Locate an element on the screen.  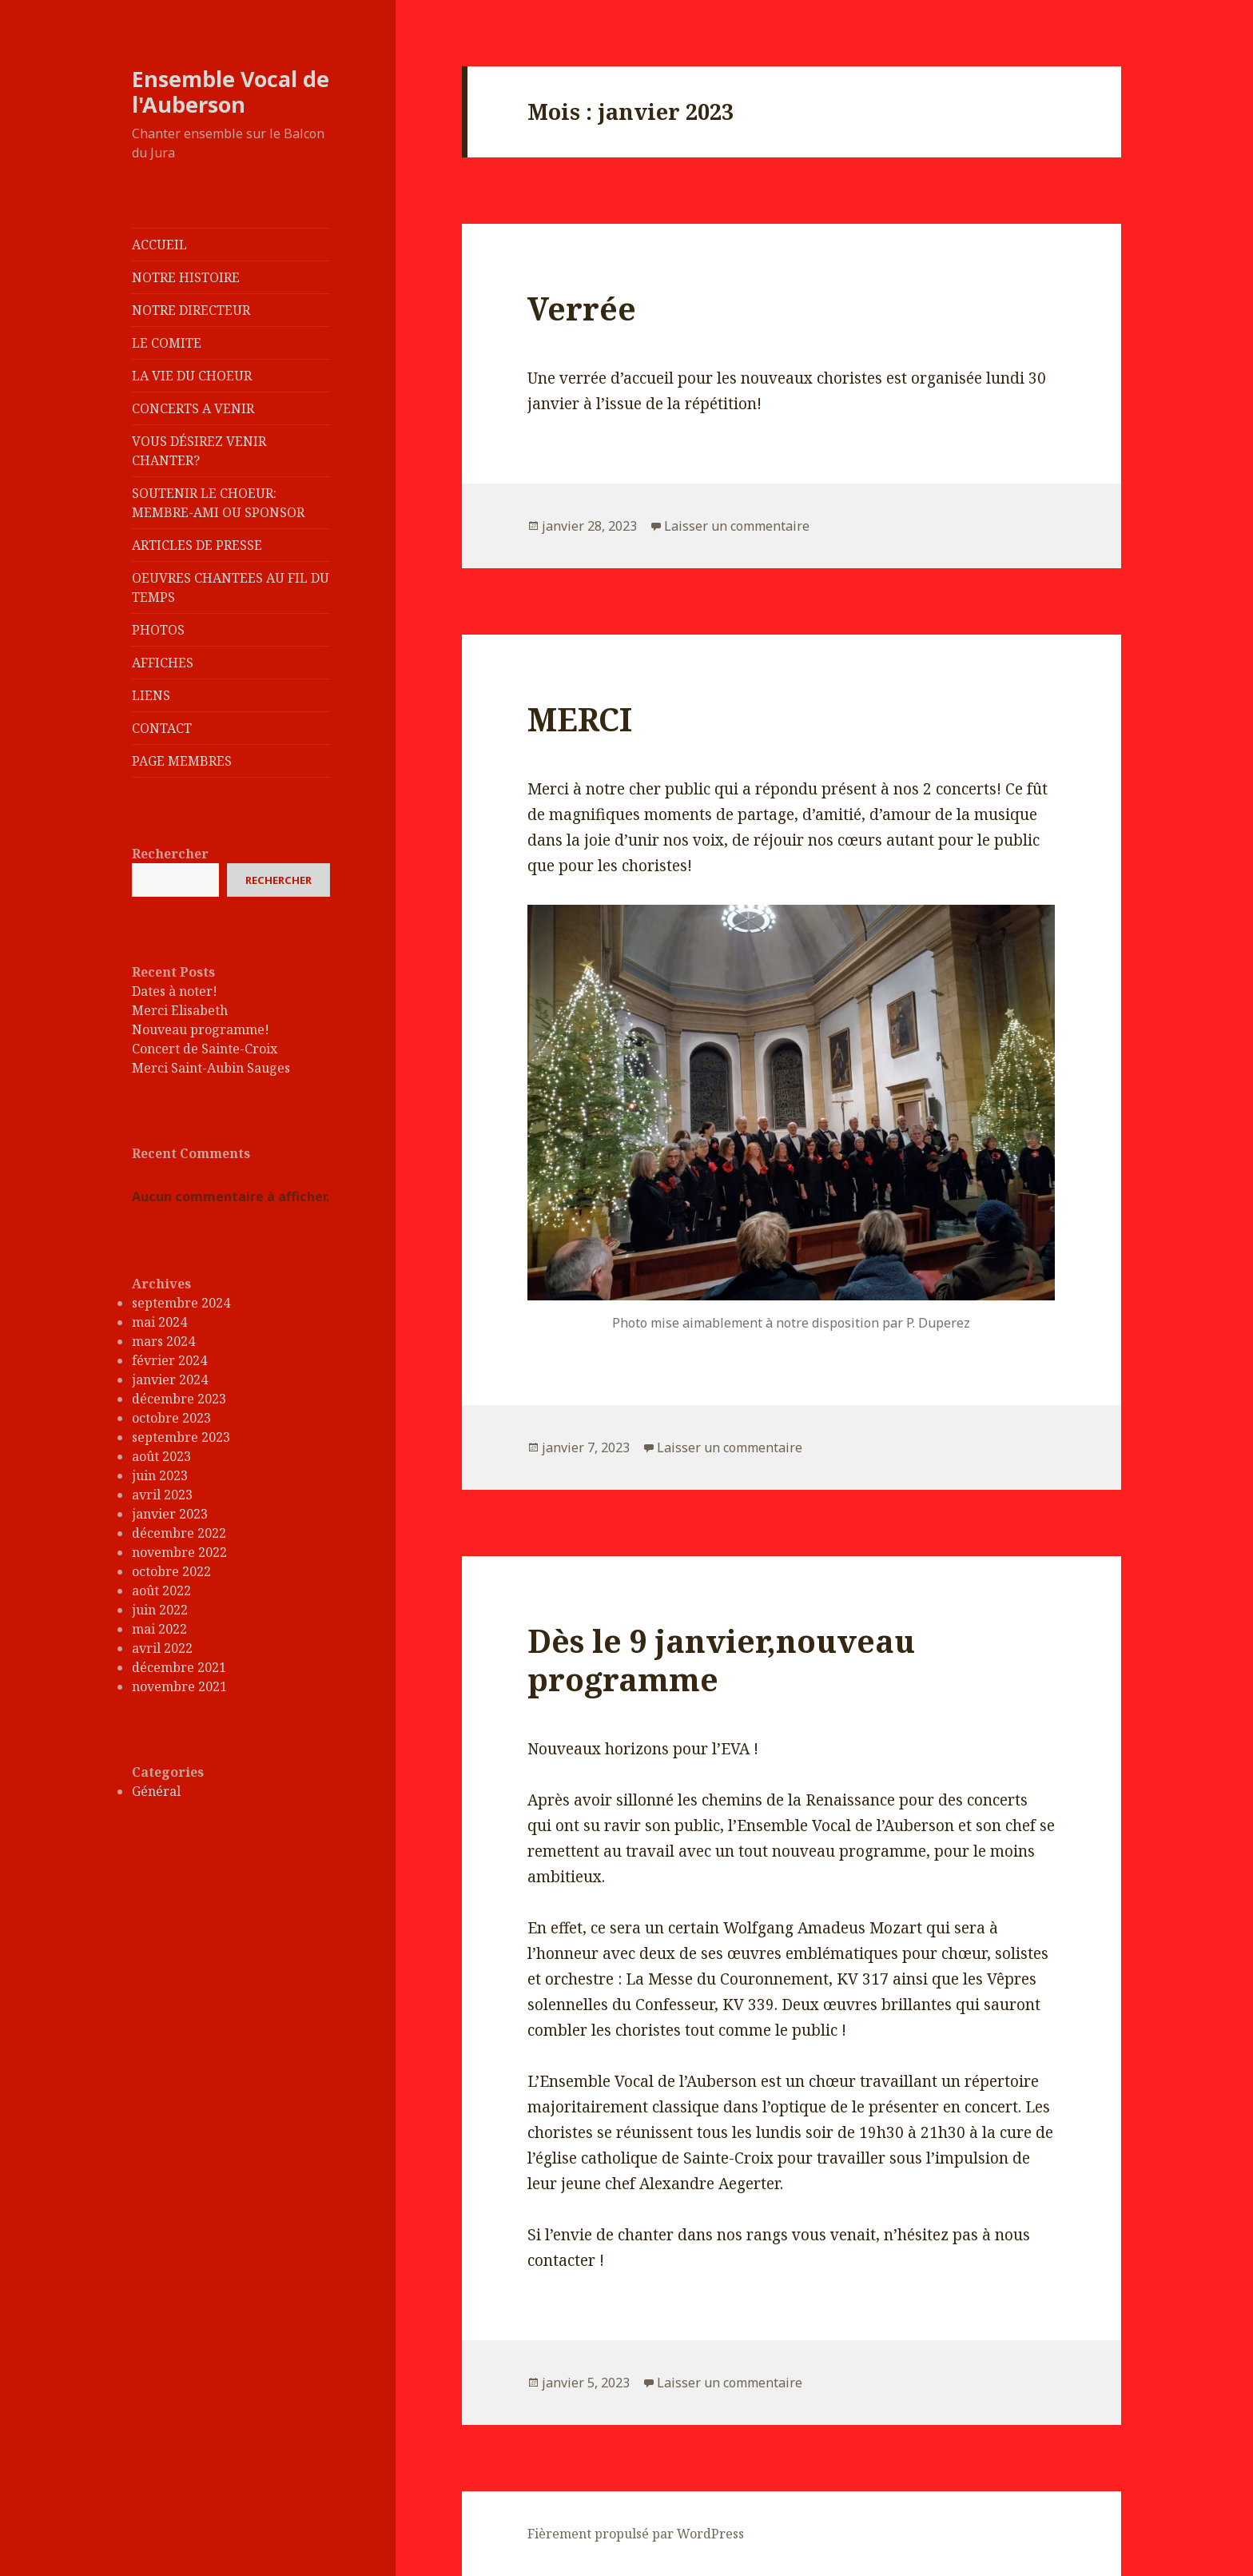
novembre 2021 is located at coordinates (179, 1686).